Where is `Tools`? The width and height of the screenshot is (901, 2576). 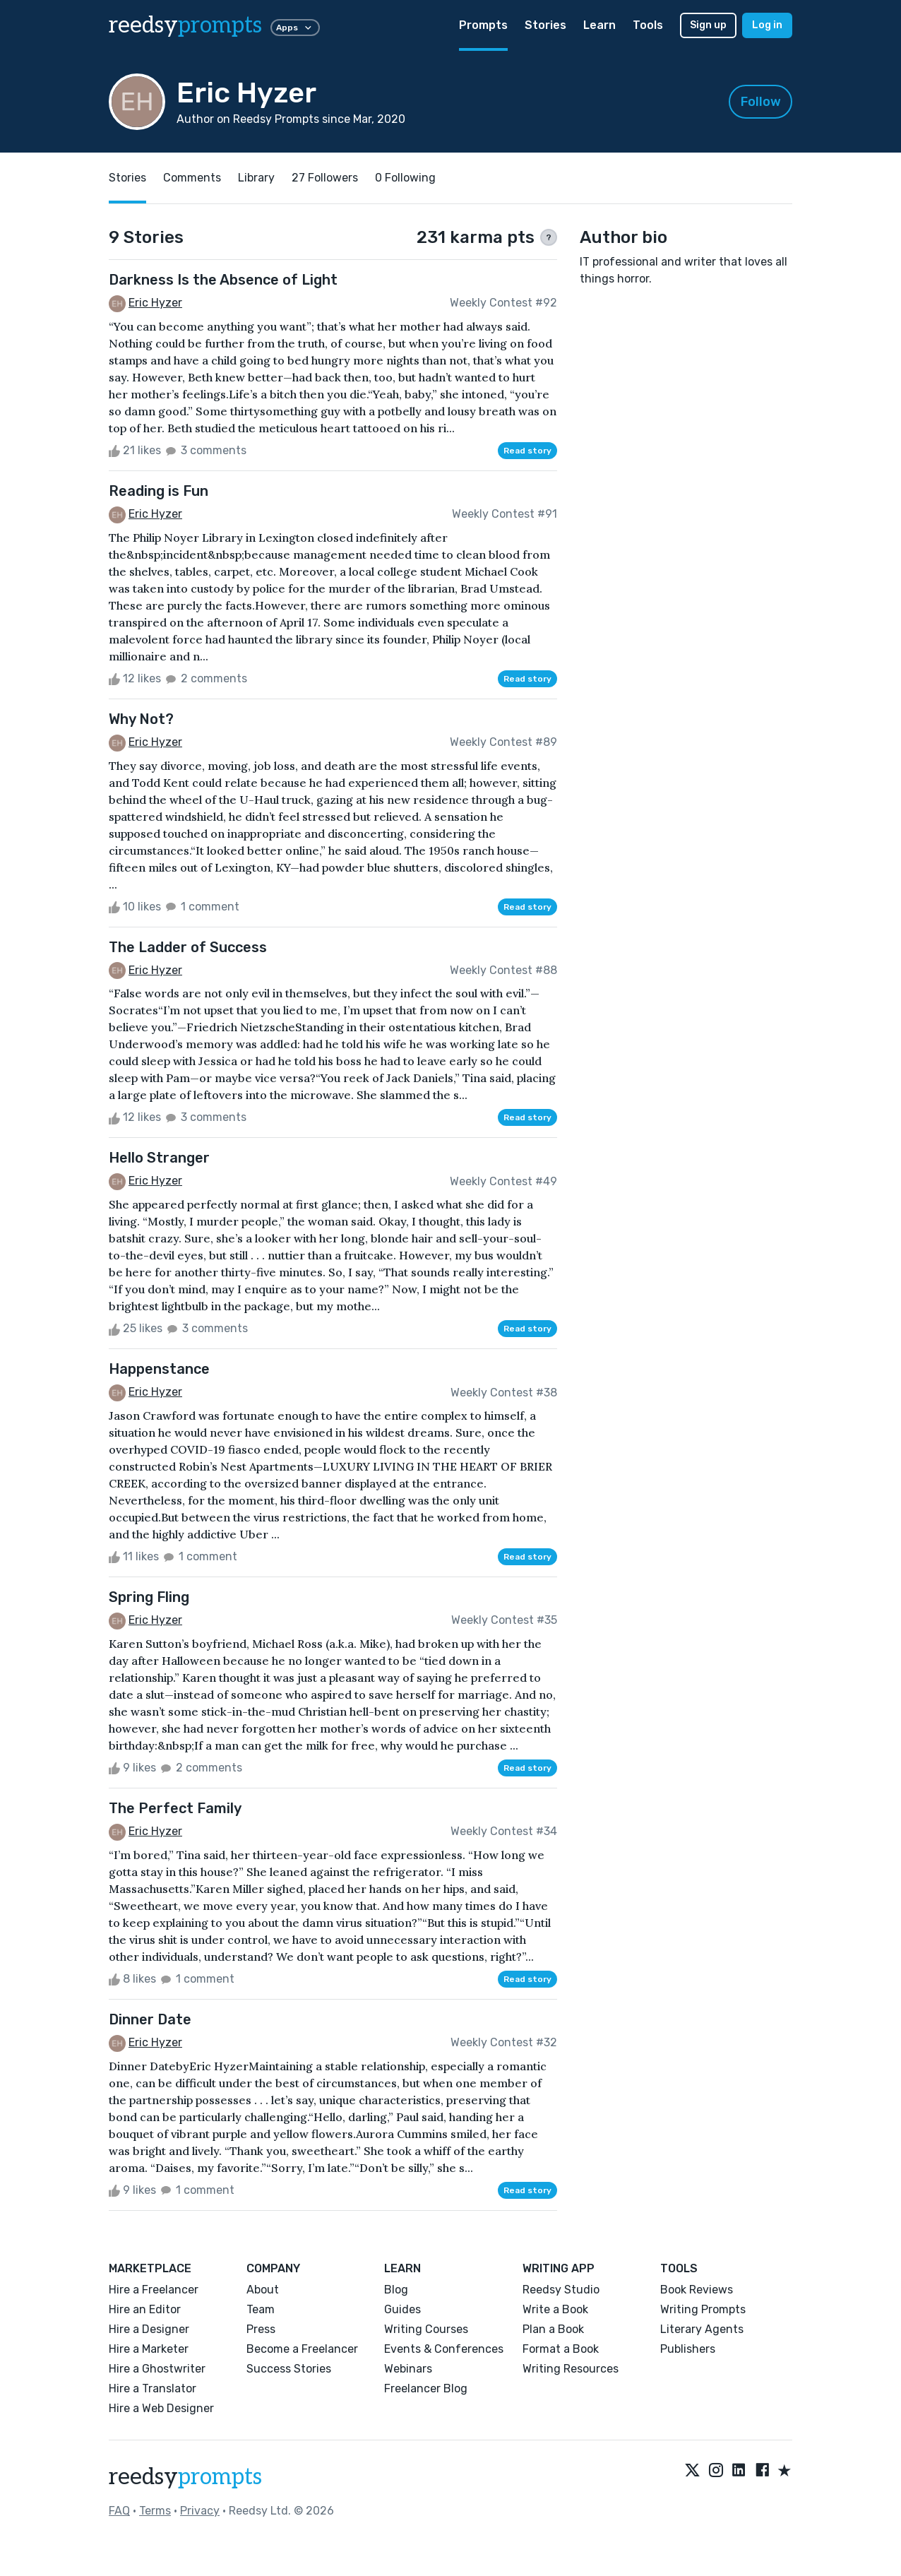
Tools is located at coordinates (648, 25).